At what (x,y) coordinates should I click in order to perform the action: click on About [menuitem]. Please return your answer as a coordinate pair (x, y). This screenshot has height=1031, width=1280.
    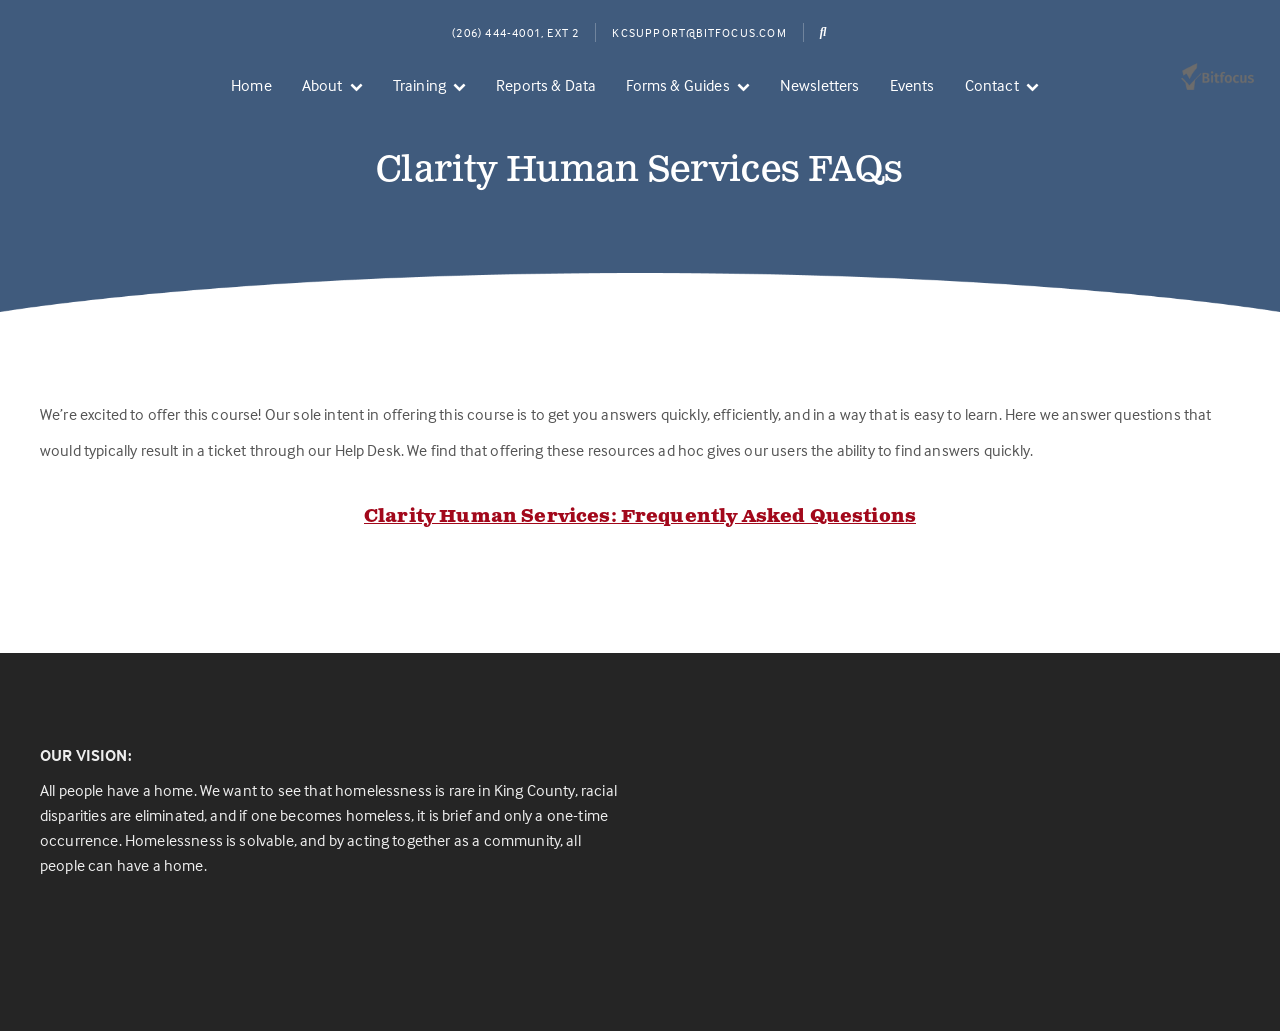
    Looking at the image, I should click on (322, 85).